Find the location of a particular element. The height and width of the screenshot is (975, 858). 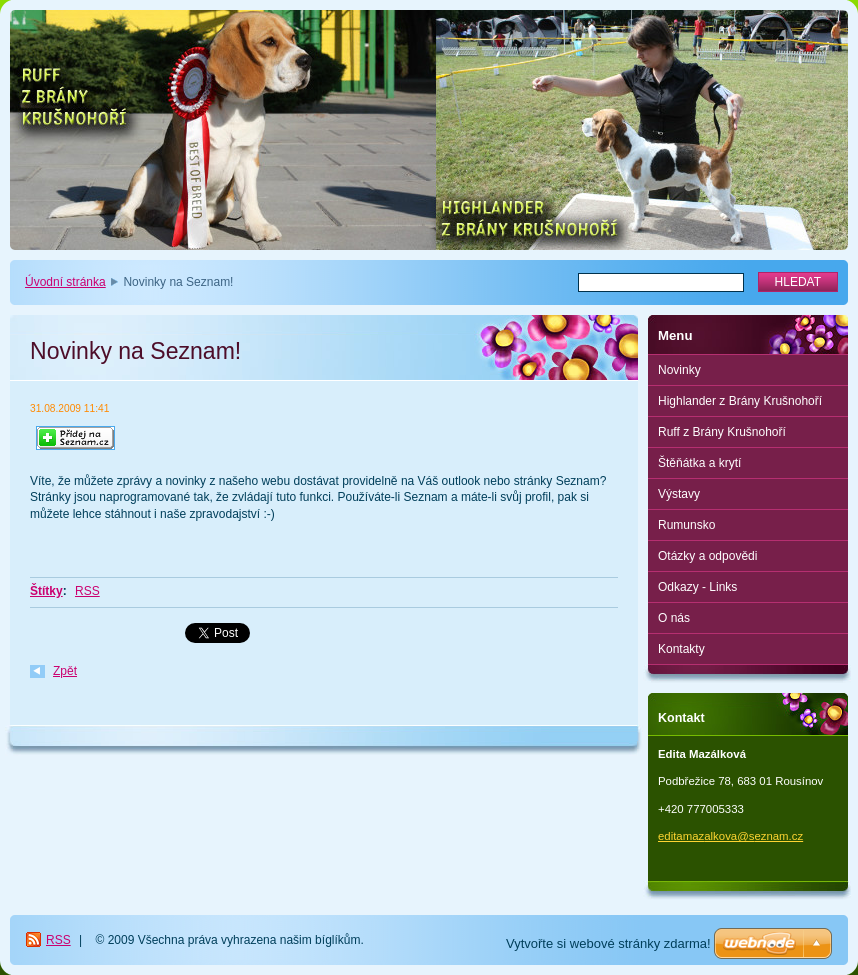

RSS is located at coordinates (87, 591).